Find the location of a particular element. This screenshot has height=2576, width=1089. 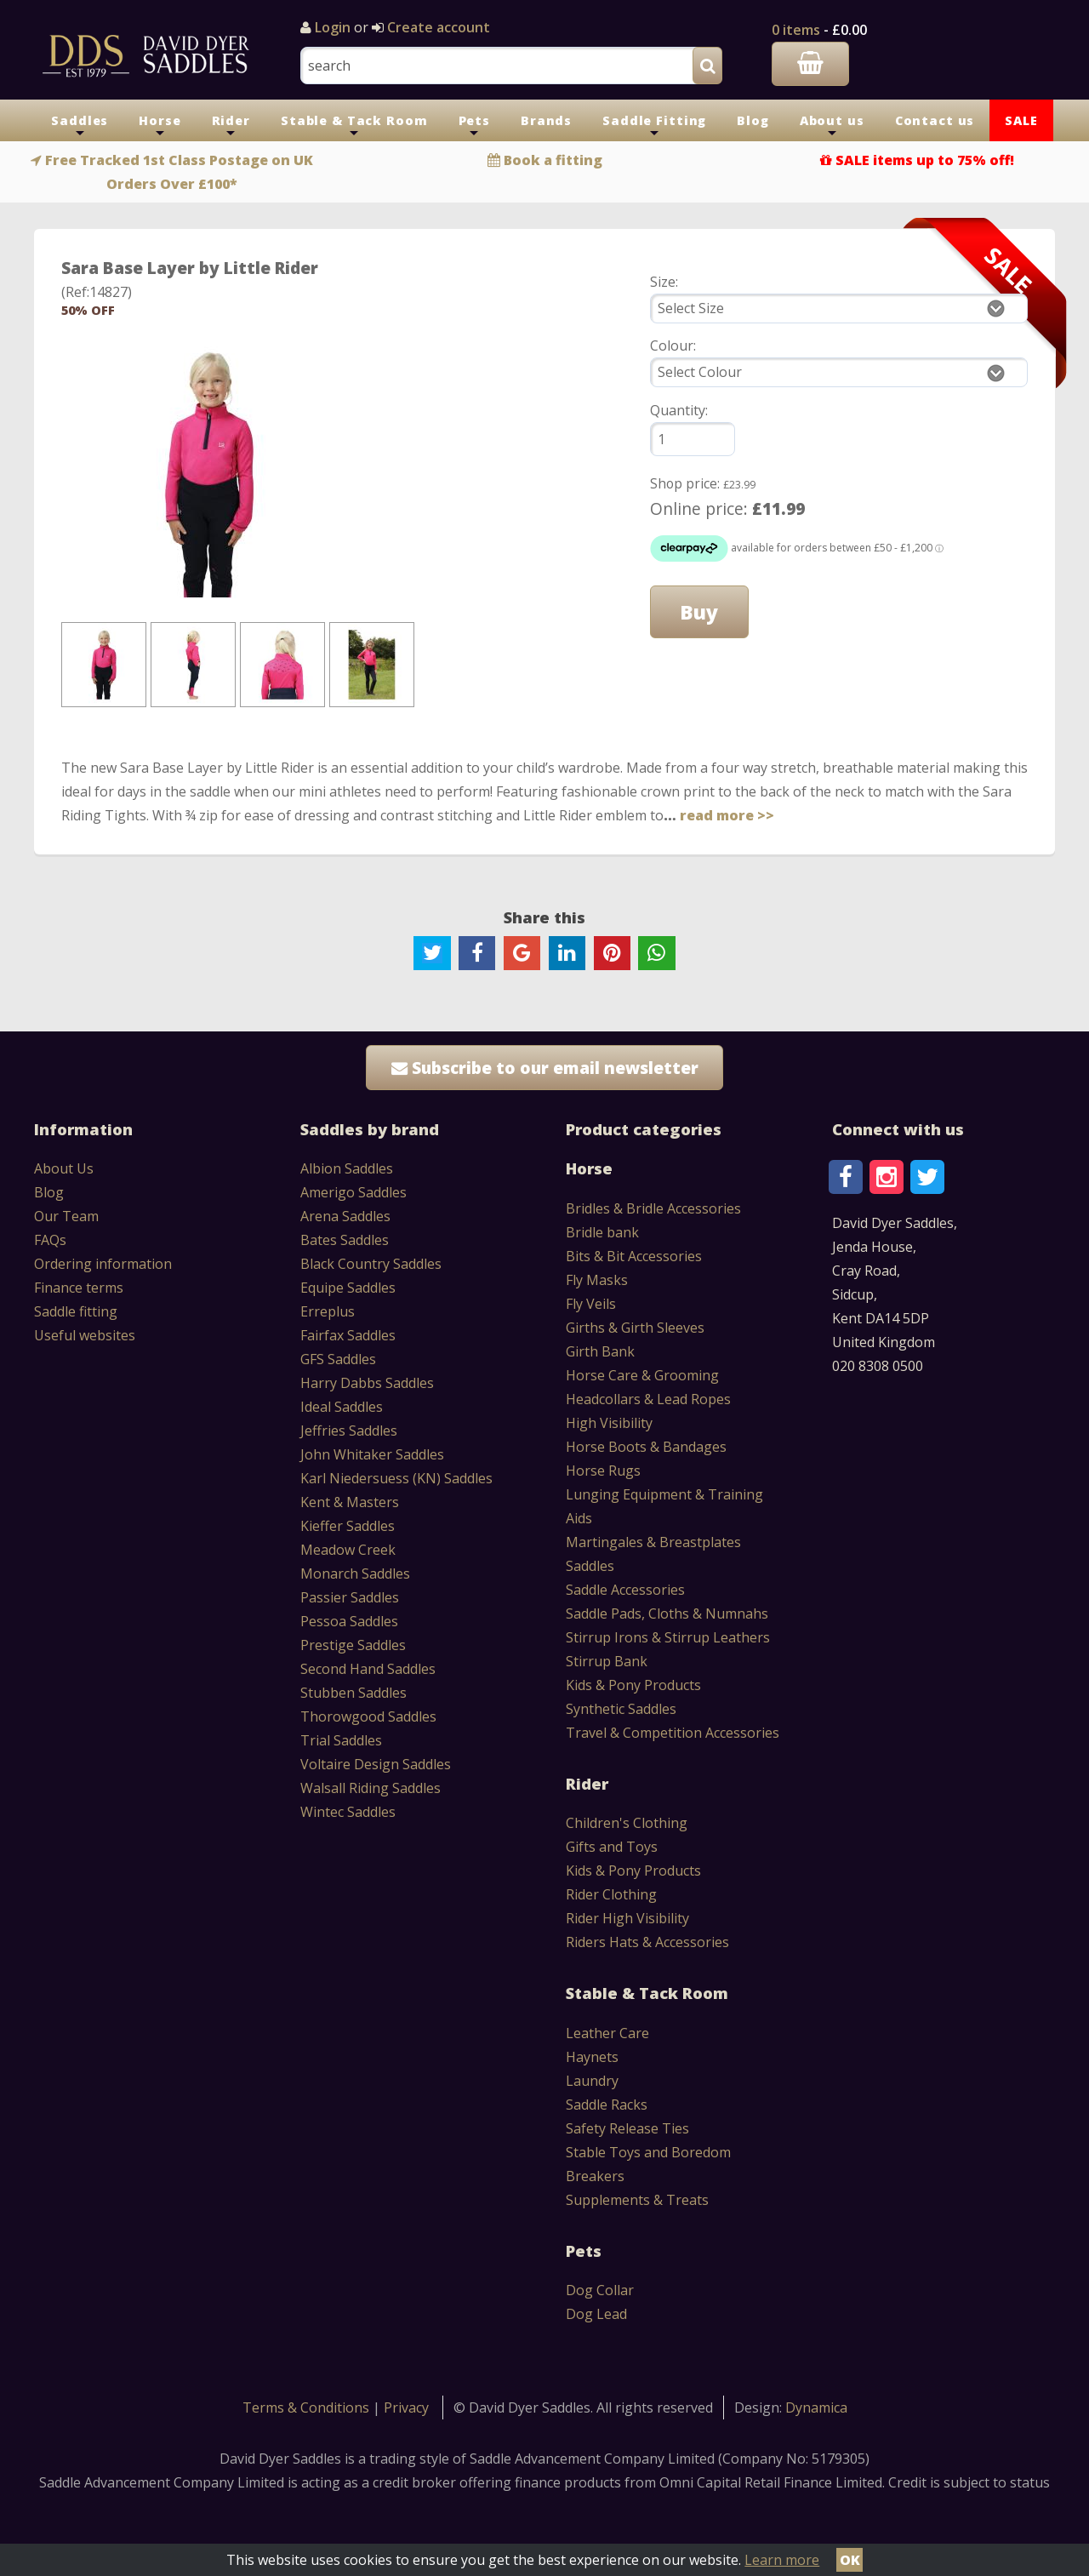

Saddle Pads, Cloths & Numnahs is located at coordinates (667, 1613).